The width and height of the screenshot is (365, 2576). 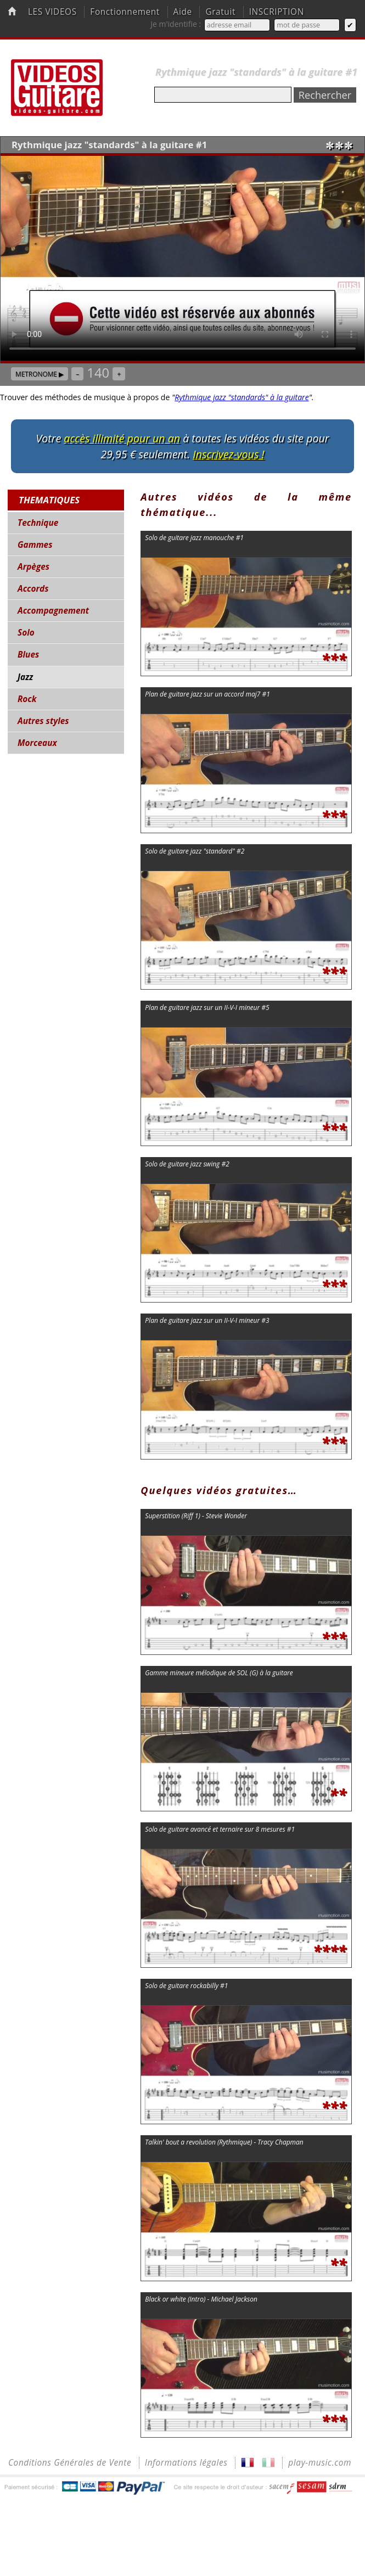 What do you see at coordinates (27, 699) in the screenshot?
I see `Rock` at bounding box center [27, 699].